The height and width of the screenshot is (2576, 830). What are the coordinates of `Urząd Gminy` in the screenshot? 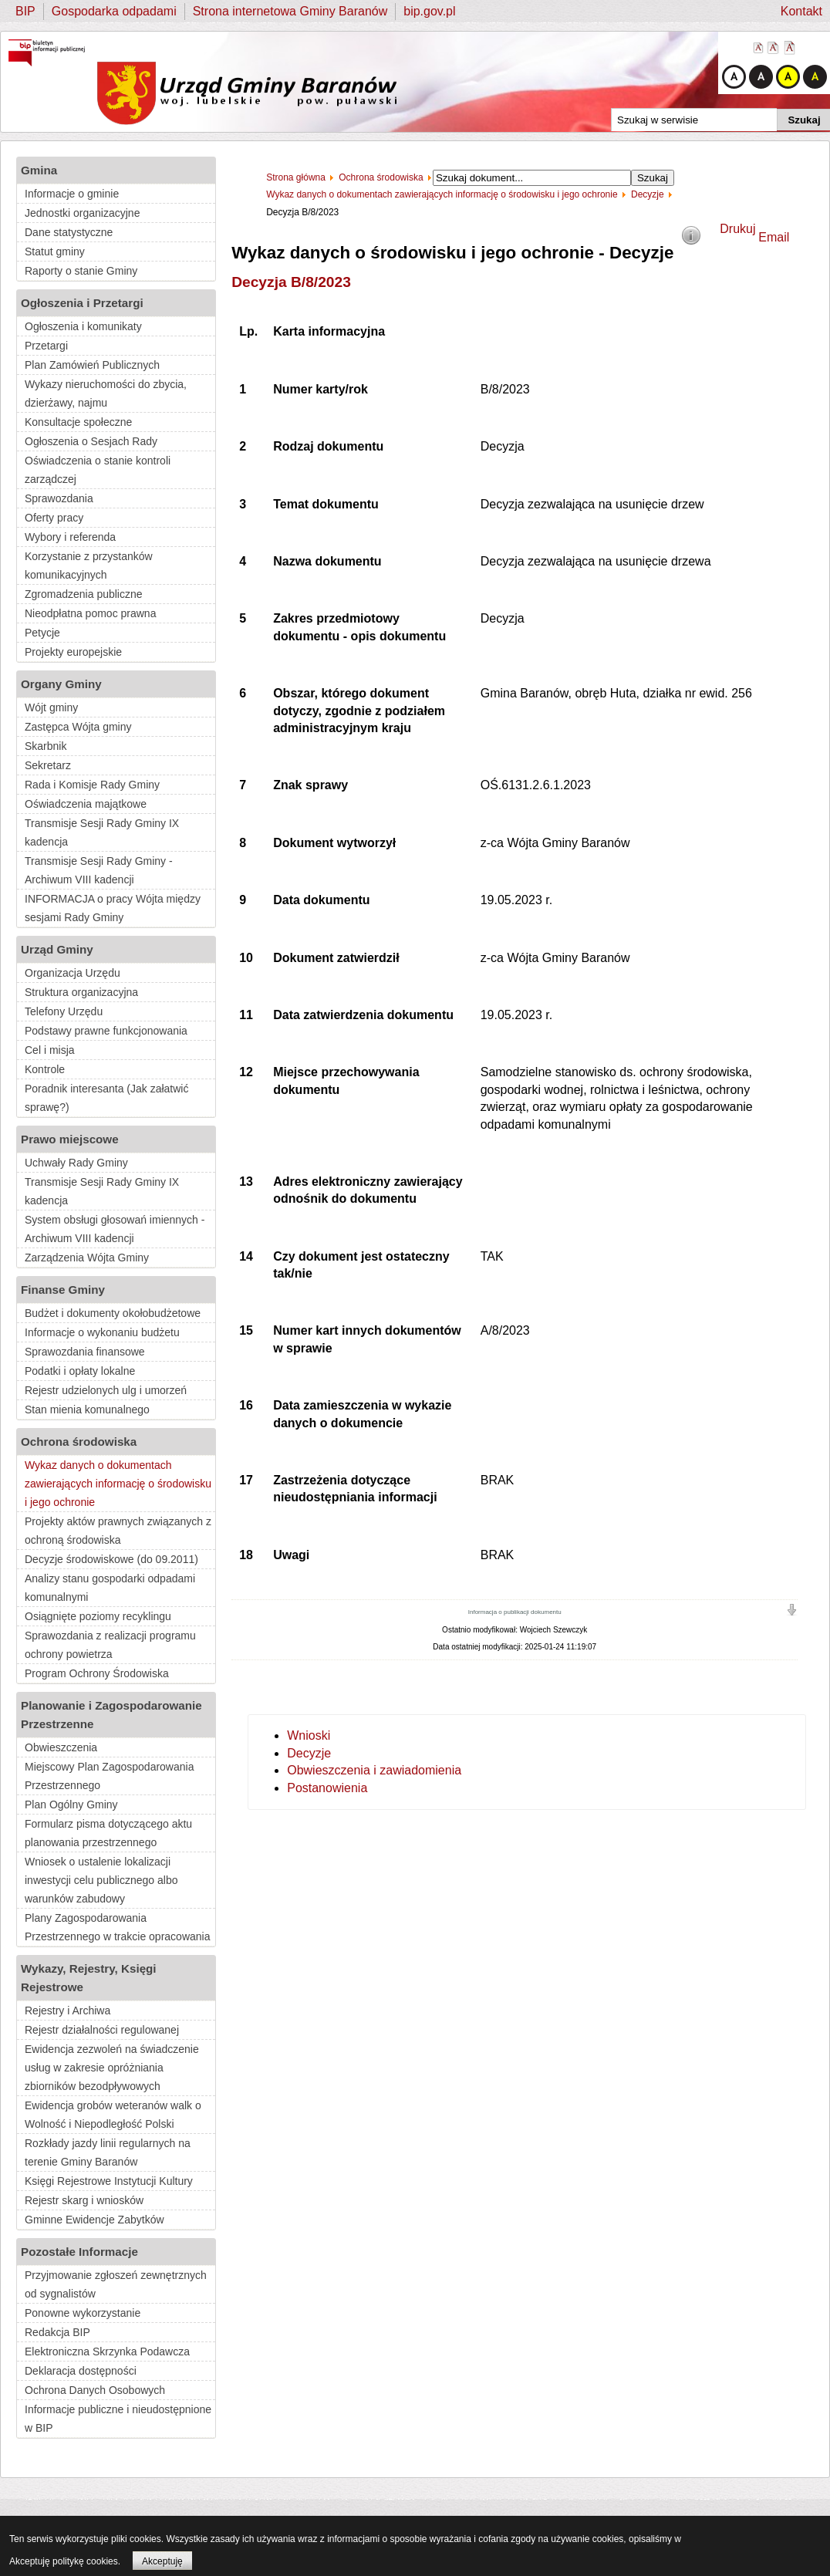 It's located at (57, 949).